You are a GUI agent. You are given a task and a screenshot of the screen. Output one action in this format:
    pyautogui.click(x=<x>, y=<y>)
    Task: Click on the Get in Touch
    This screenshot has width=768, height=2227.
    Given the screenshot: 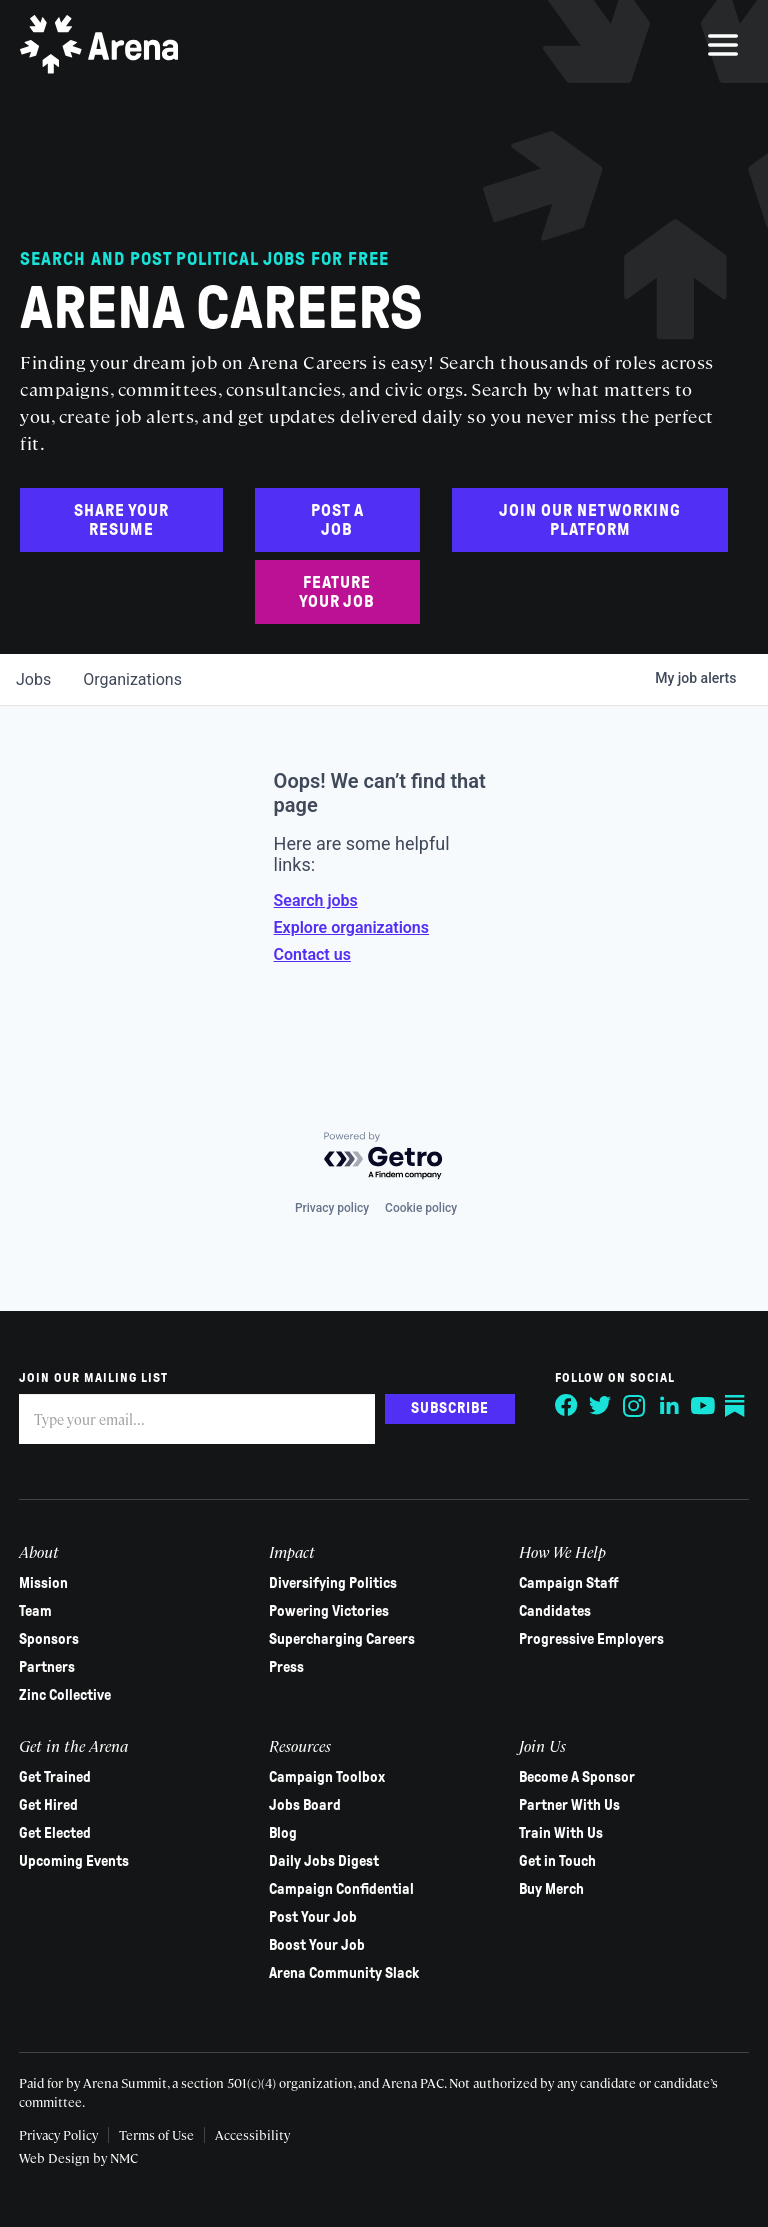 What is the action you would take?
    pyautogui.click(x=557, y=1861)
    